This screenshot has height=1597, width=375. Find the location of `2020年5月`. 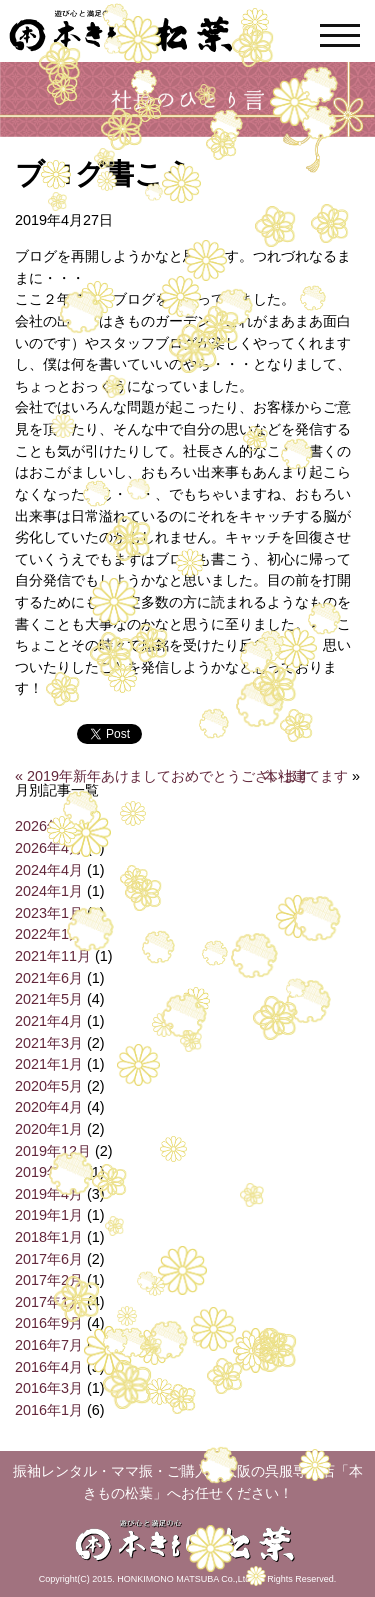

2020年5月 is located at coordinates (49, 1086).